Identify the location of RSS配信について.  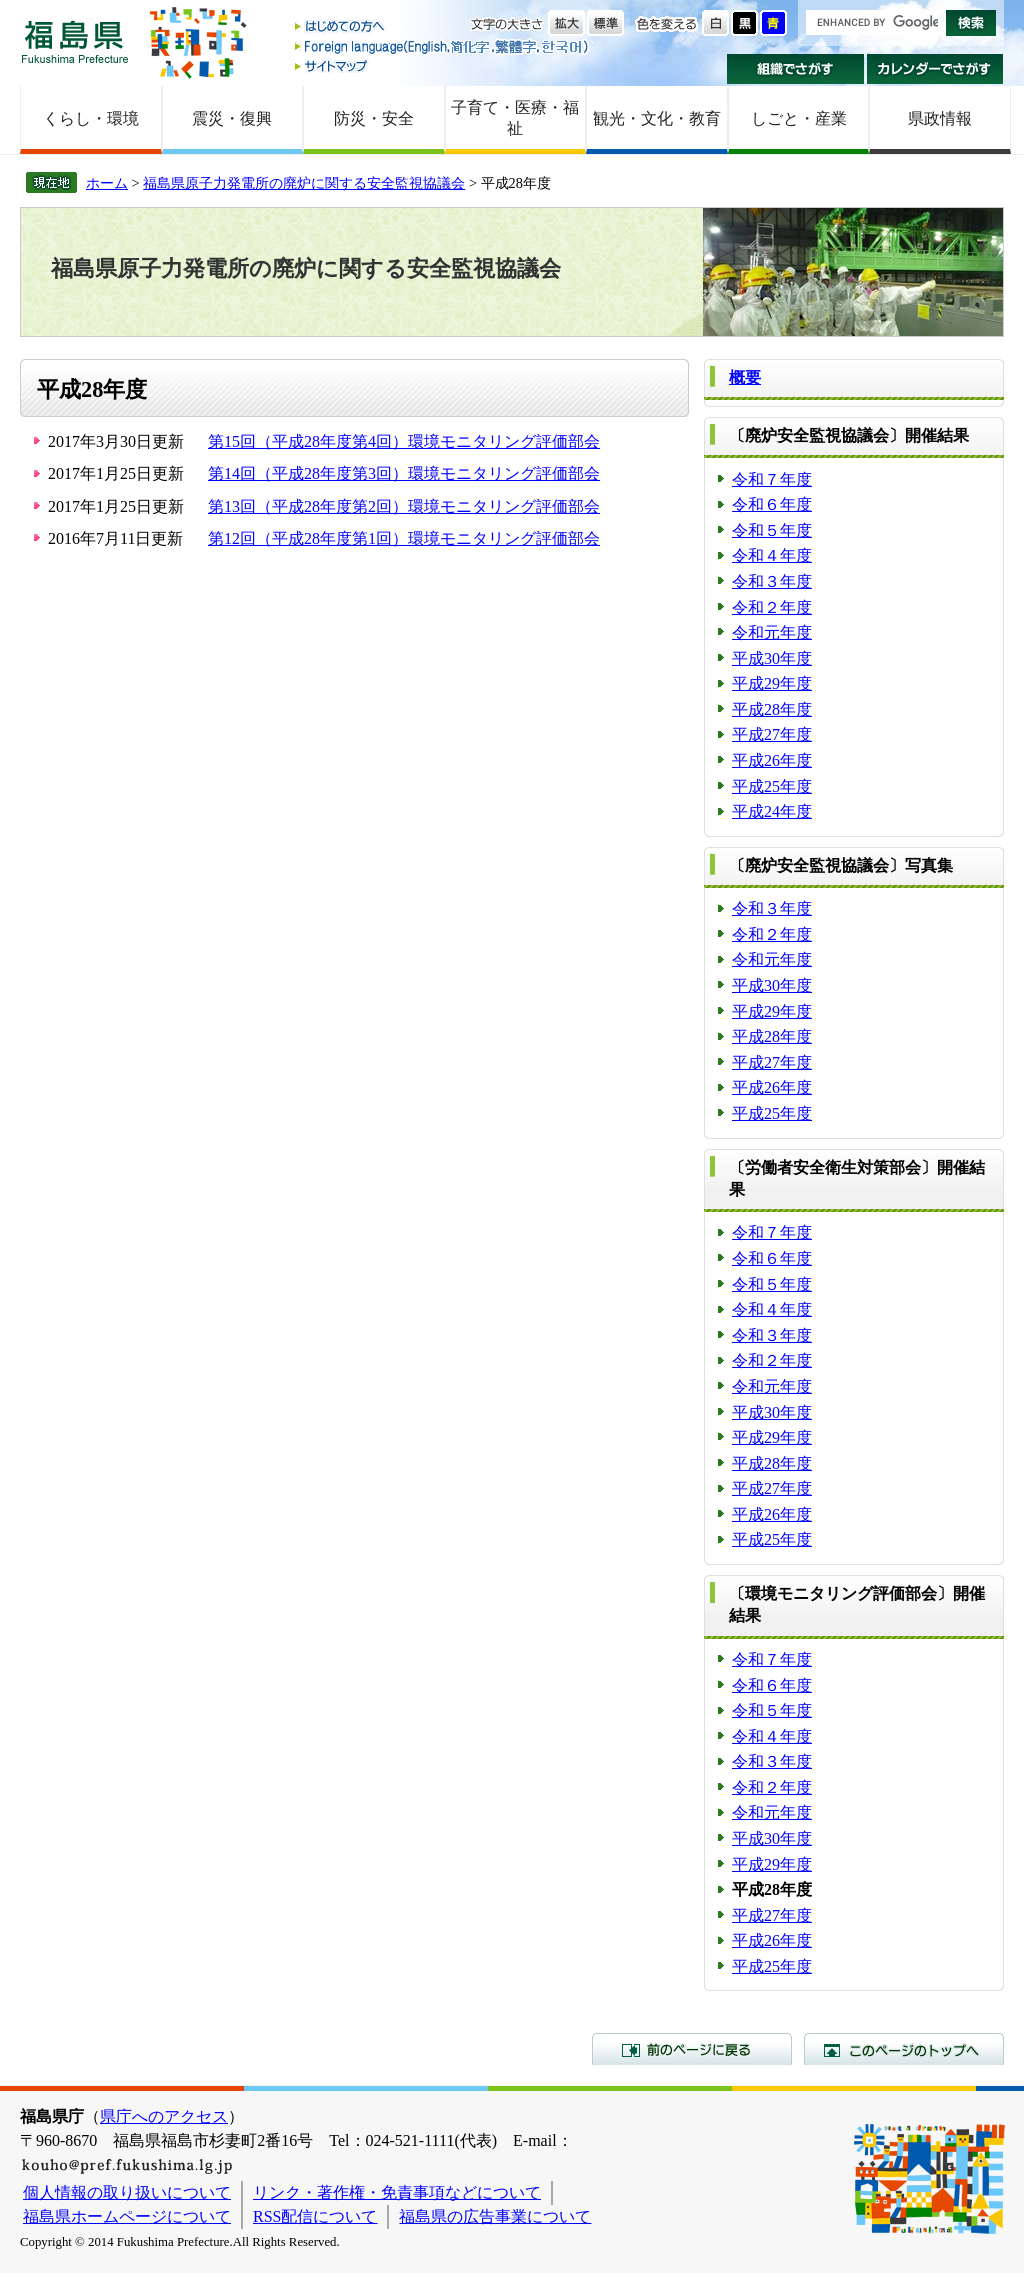
(315, 2216).